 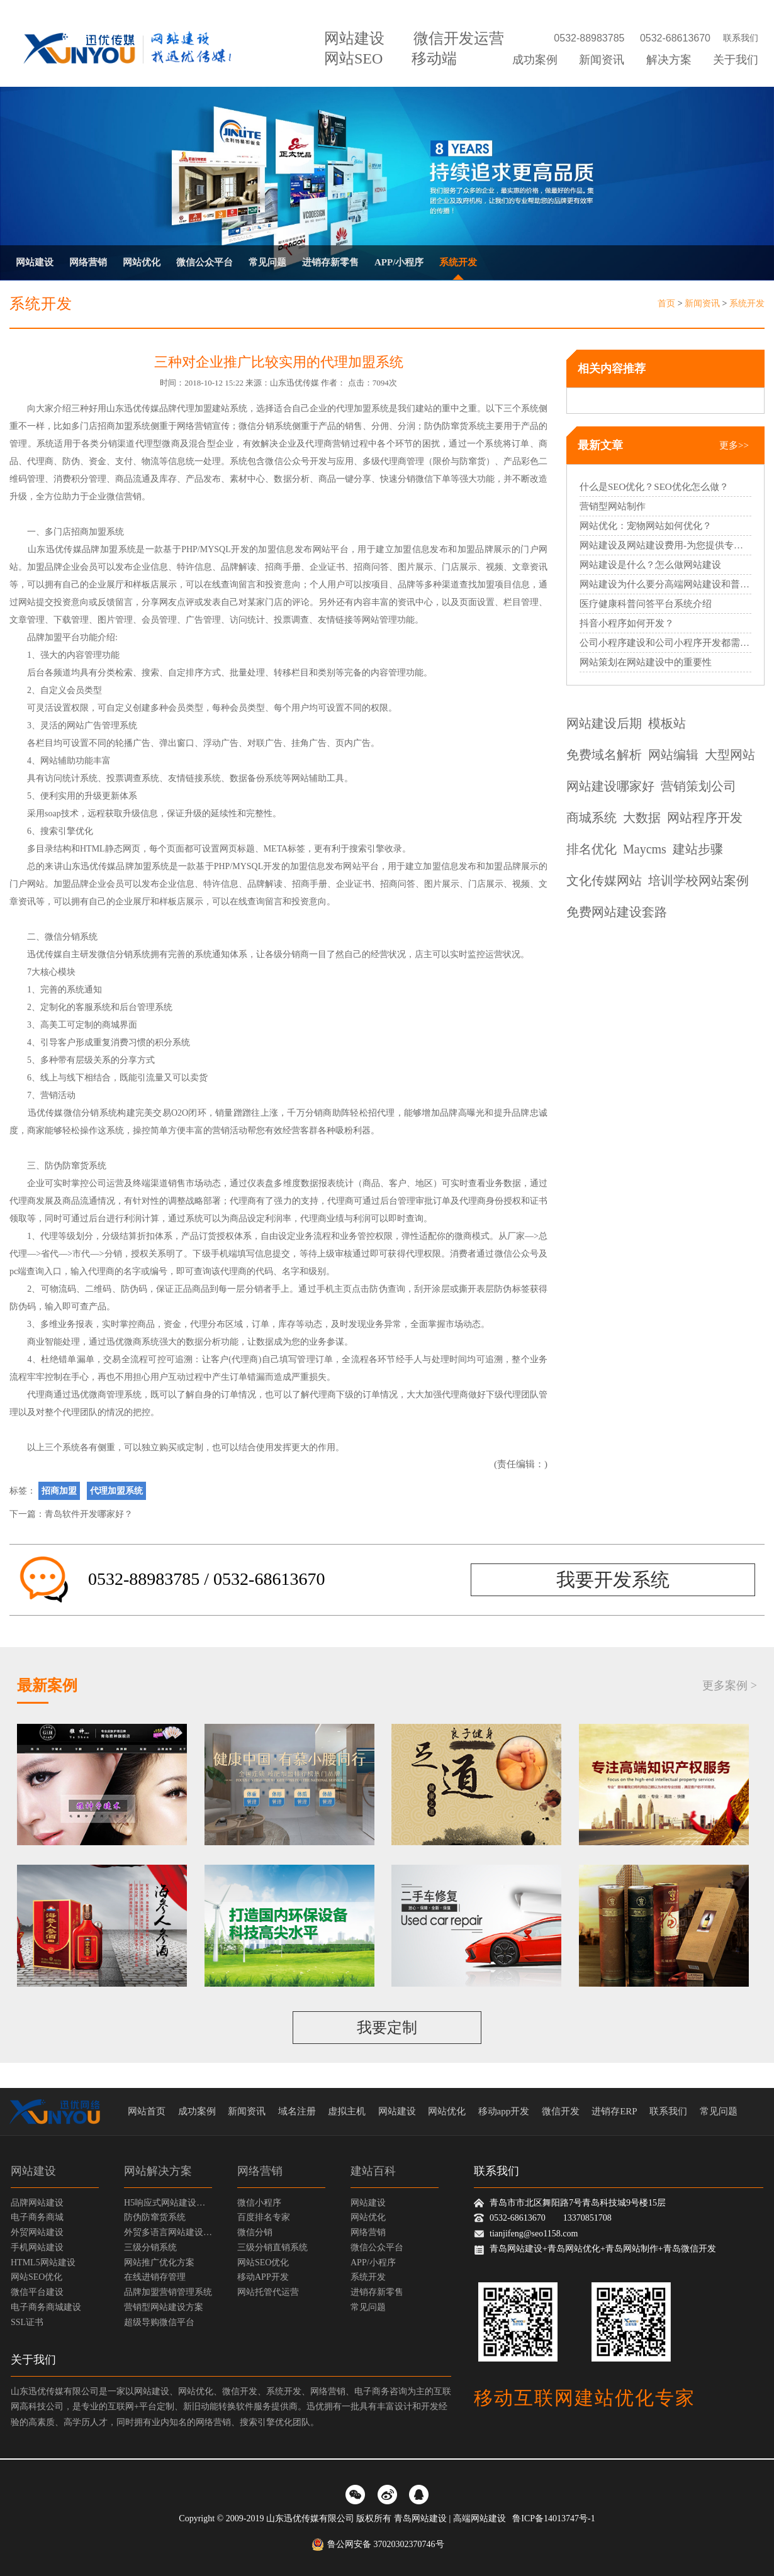 What do you see at coordinates (604, 755) in the screenshot?
I see `免费域名解析` at bounding box center [604, 755].